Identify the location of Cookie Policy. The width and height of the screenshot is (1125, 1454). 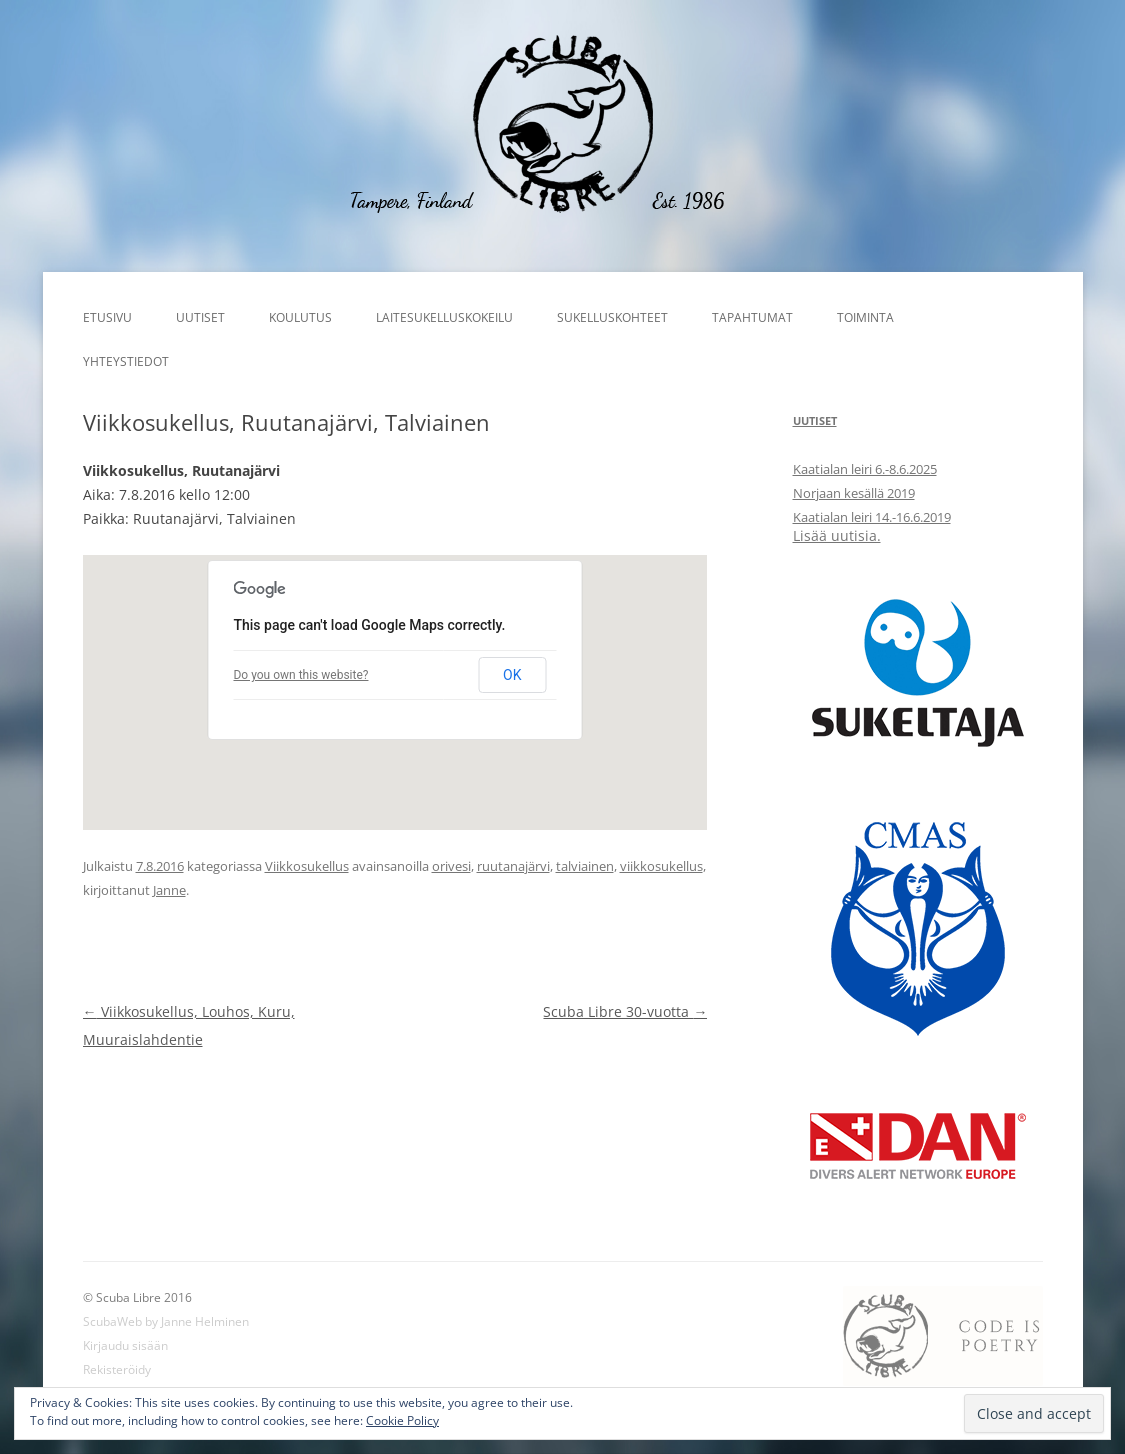
(402, 1420).